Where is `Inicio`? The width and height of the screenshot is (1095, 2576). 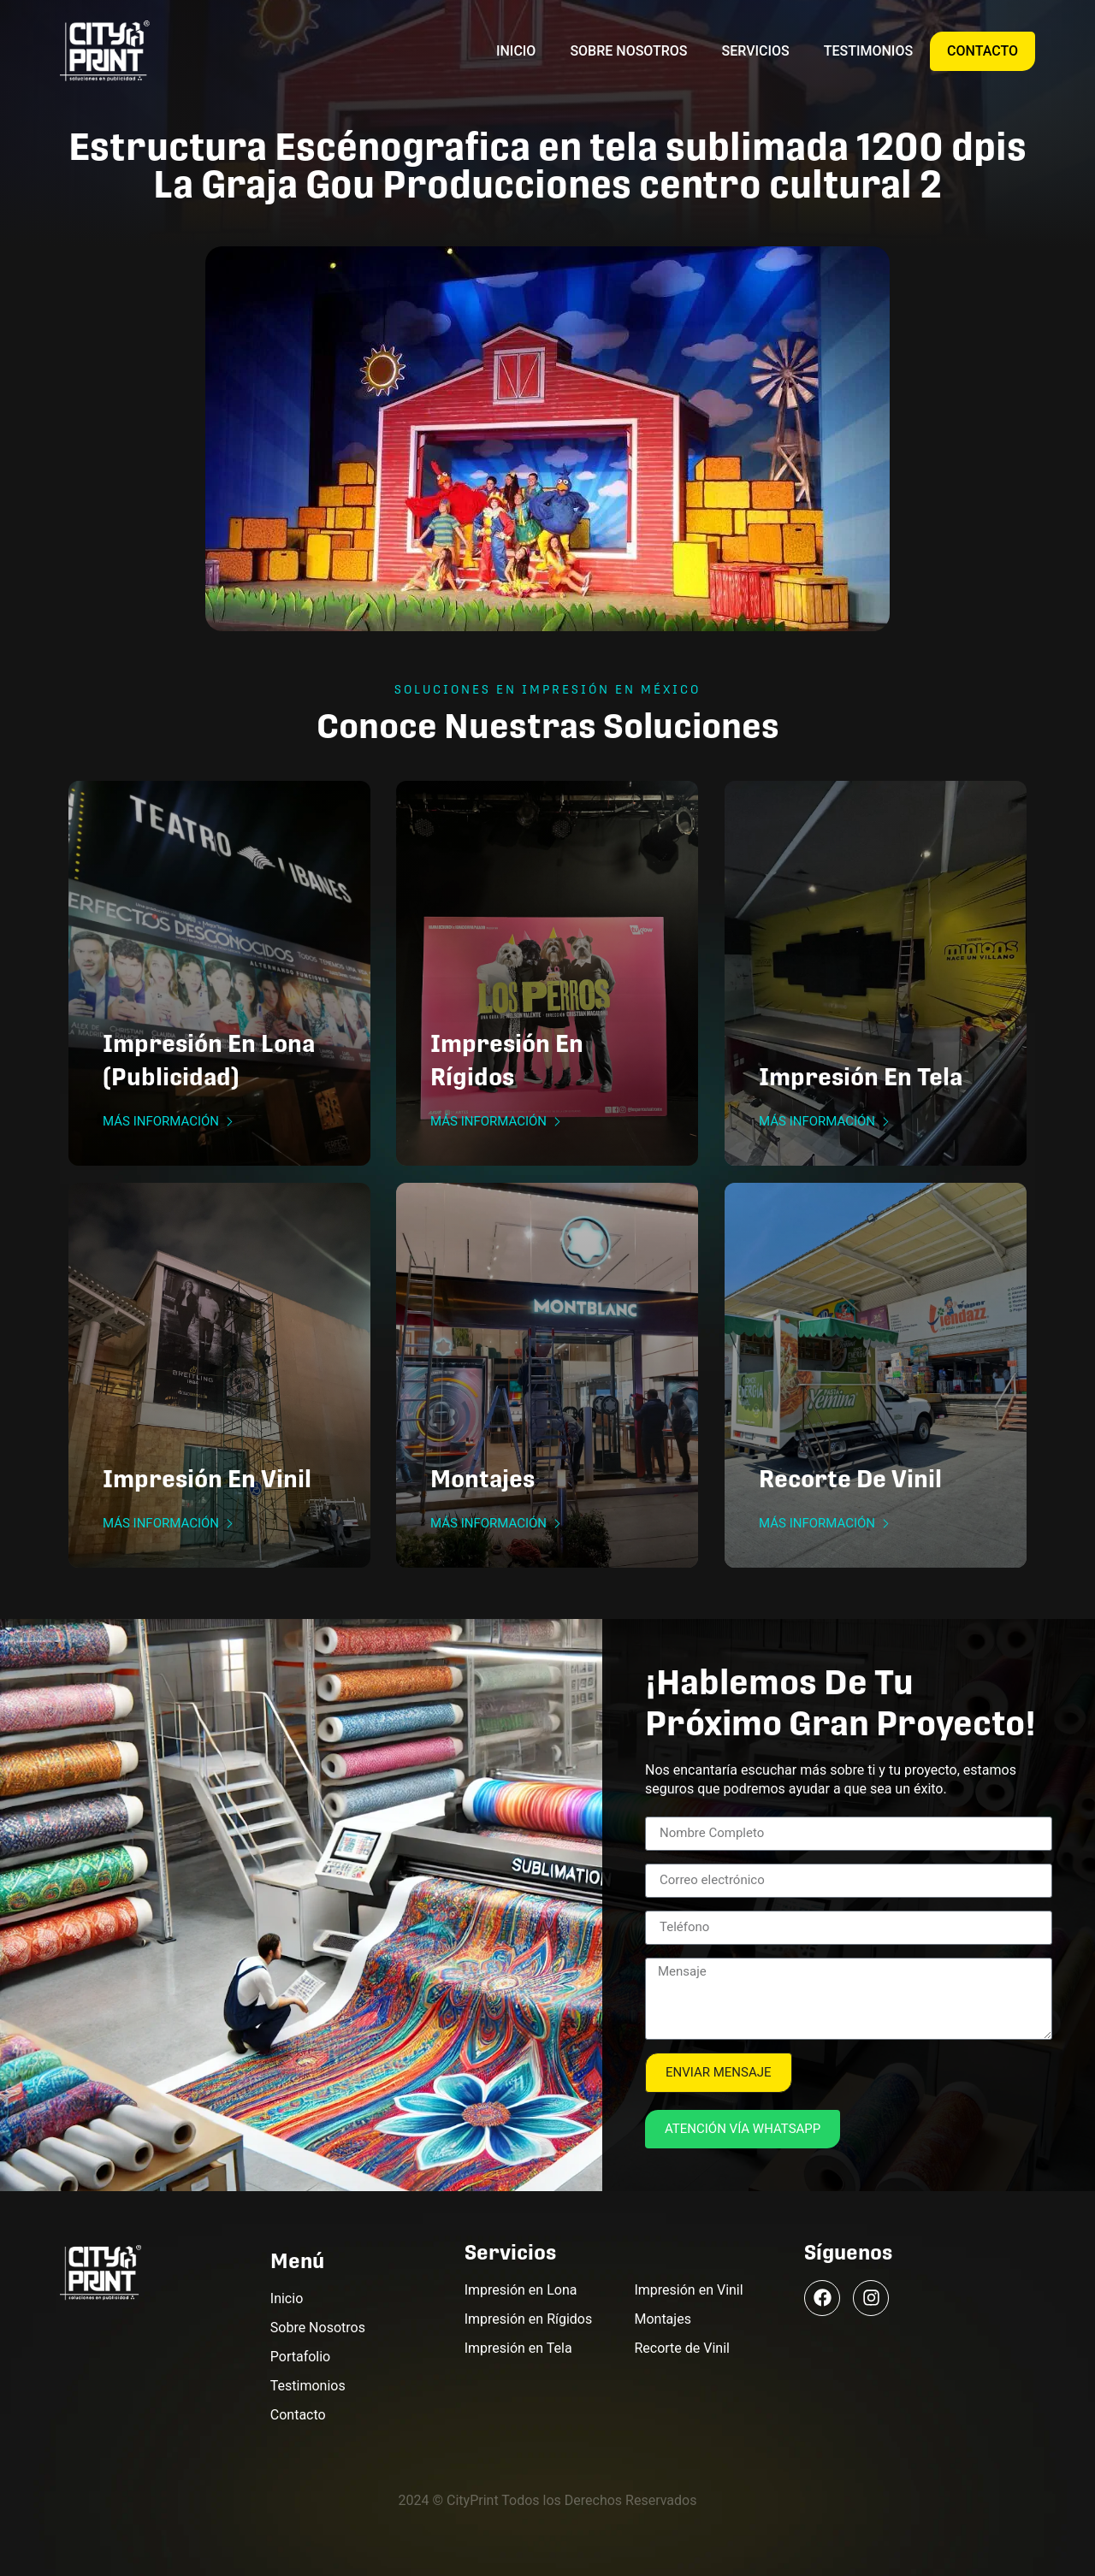
Inicio is located at coordinates (516, 51).